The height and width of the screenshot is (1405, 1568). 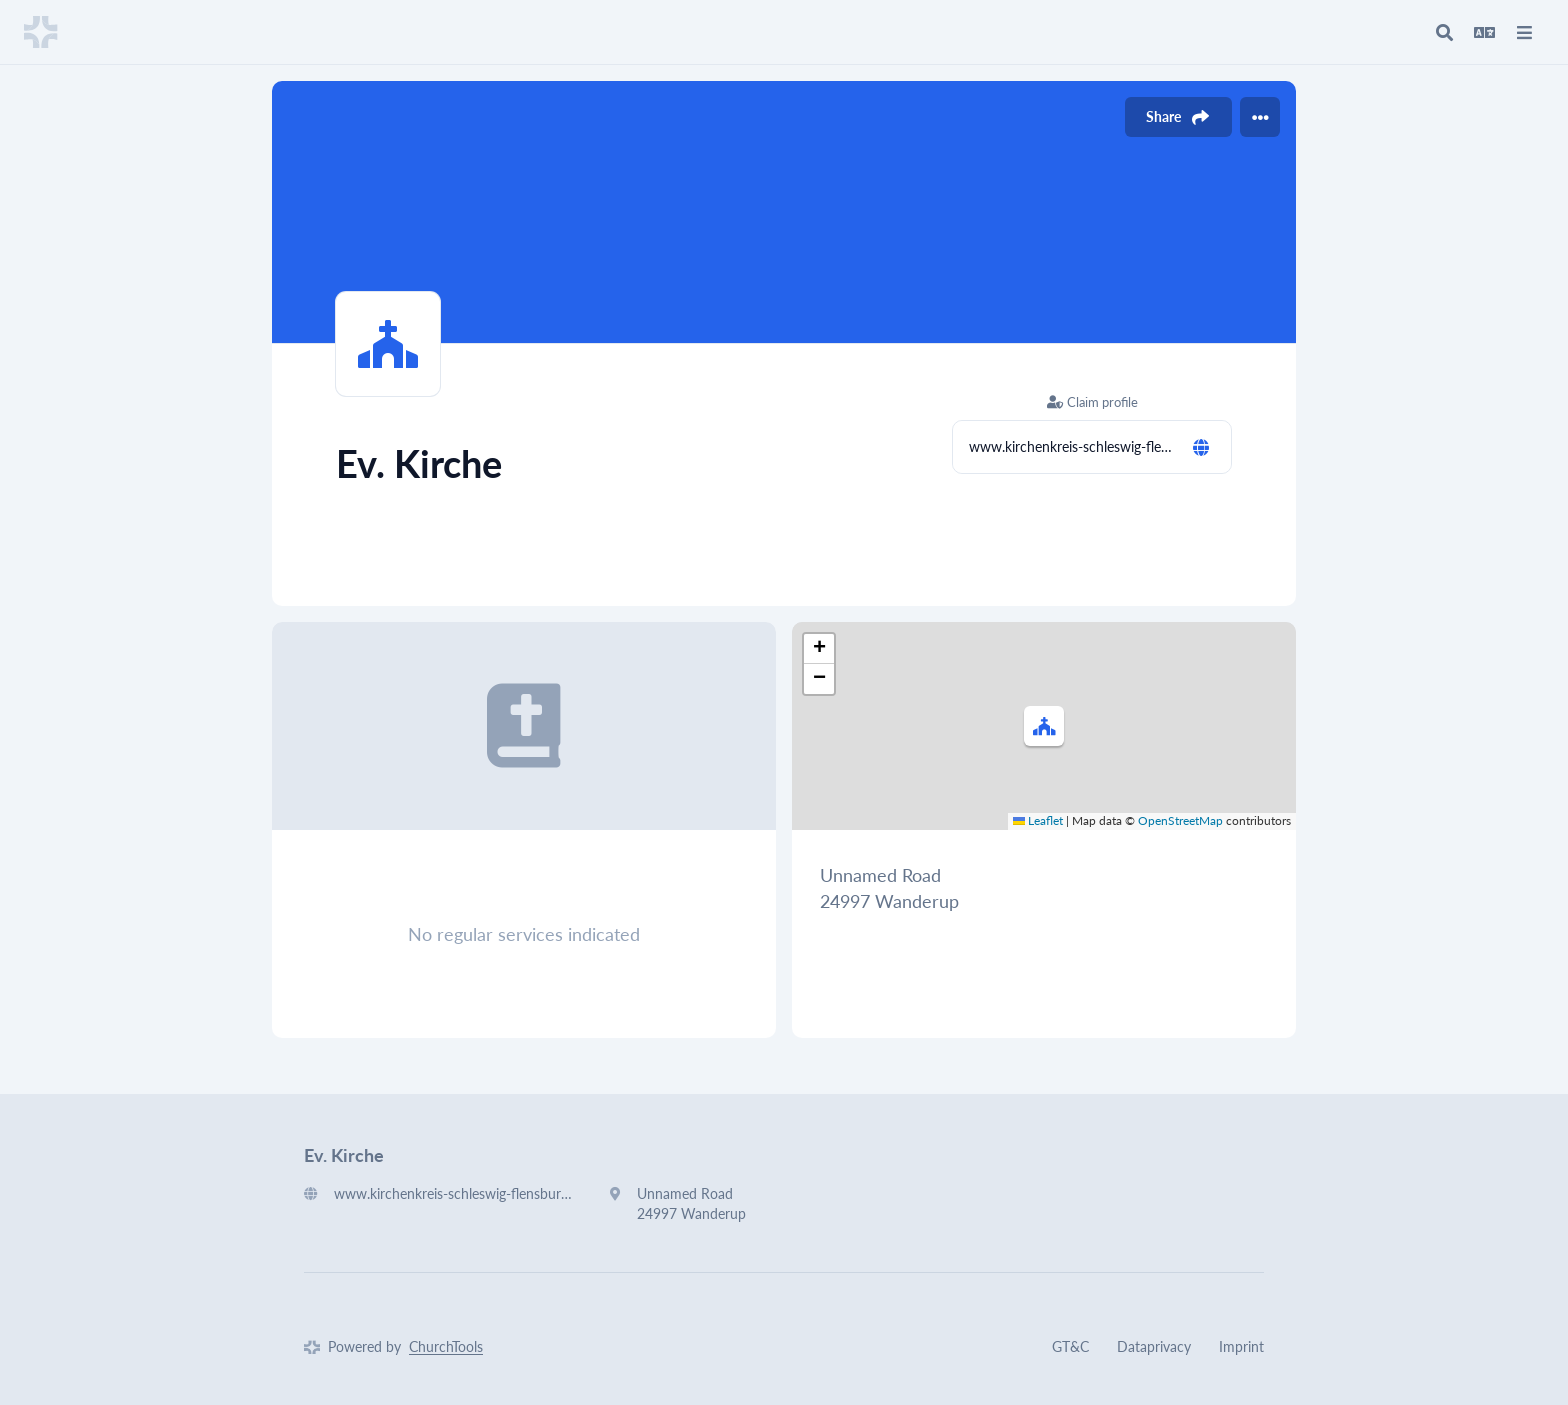 I want to click on Leaflet, so click(x=1038, y=820).